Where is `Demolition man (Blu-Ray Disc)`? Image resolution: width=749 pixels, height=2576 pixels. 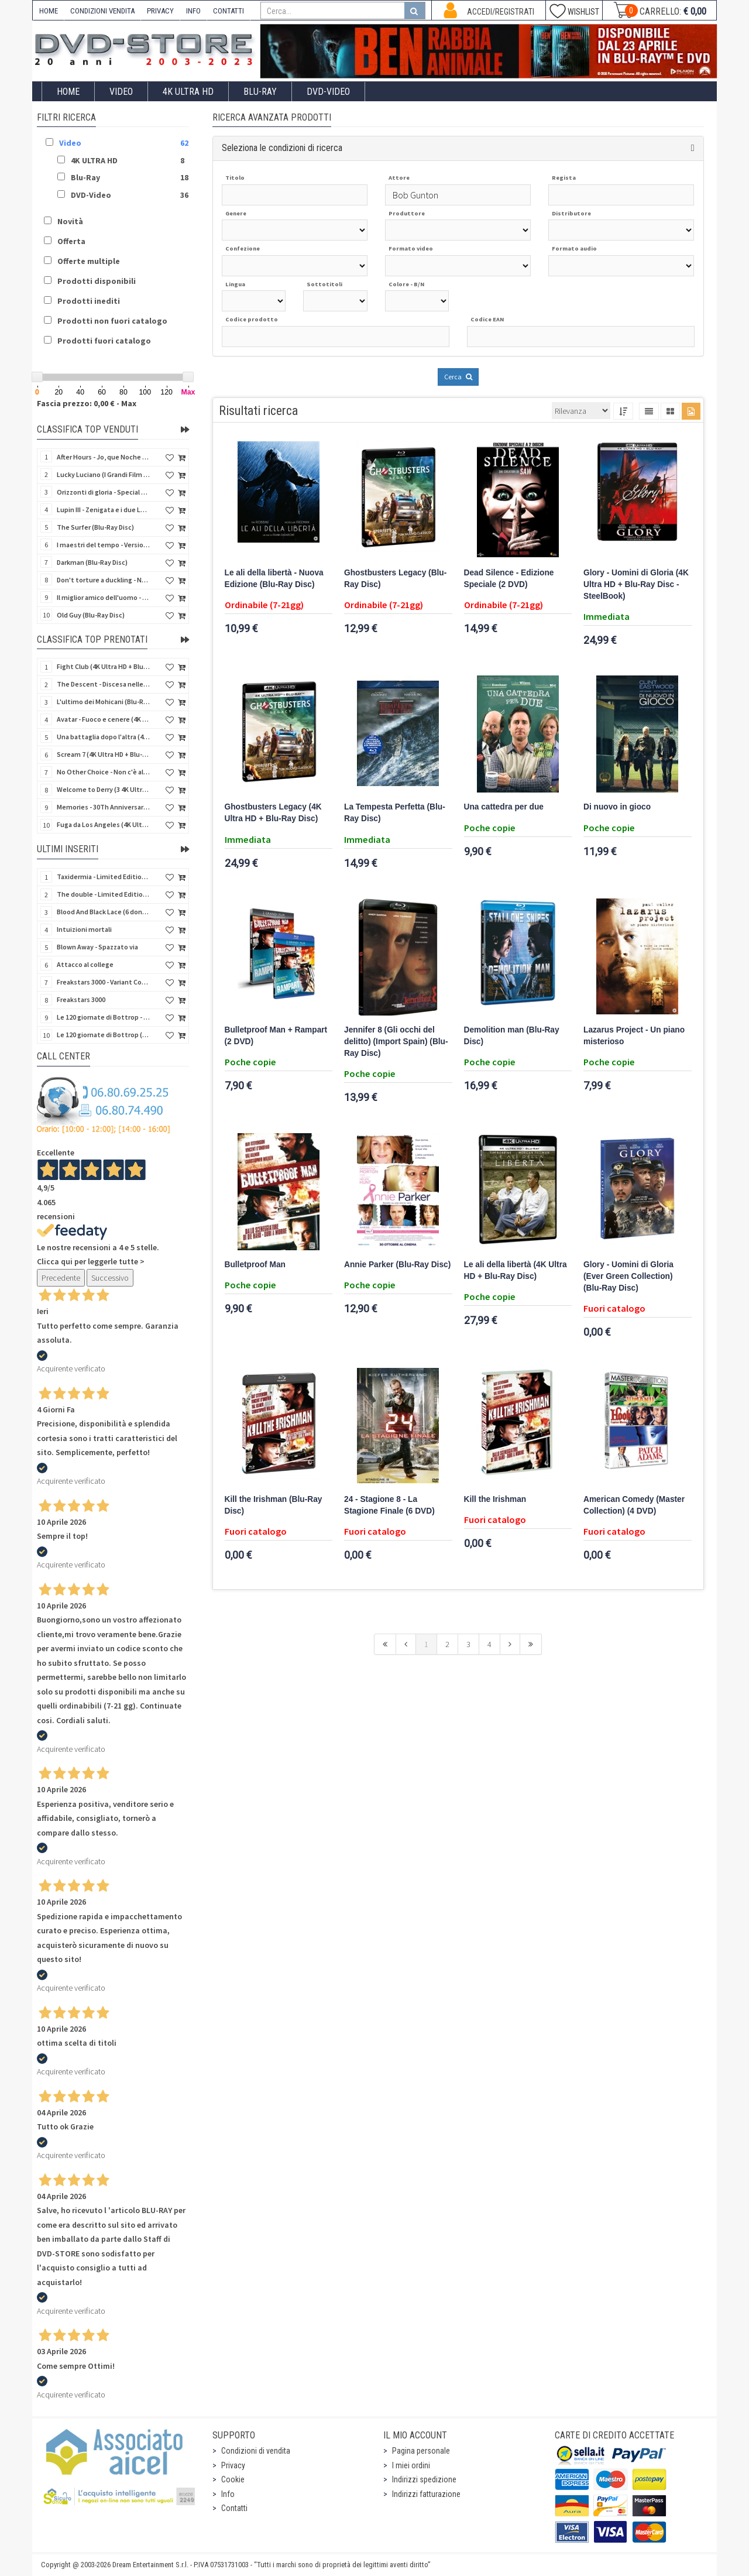
Demolition man (Blu-Ray Disc) is located at coordinates (511, 1035).